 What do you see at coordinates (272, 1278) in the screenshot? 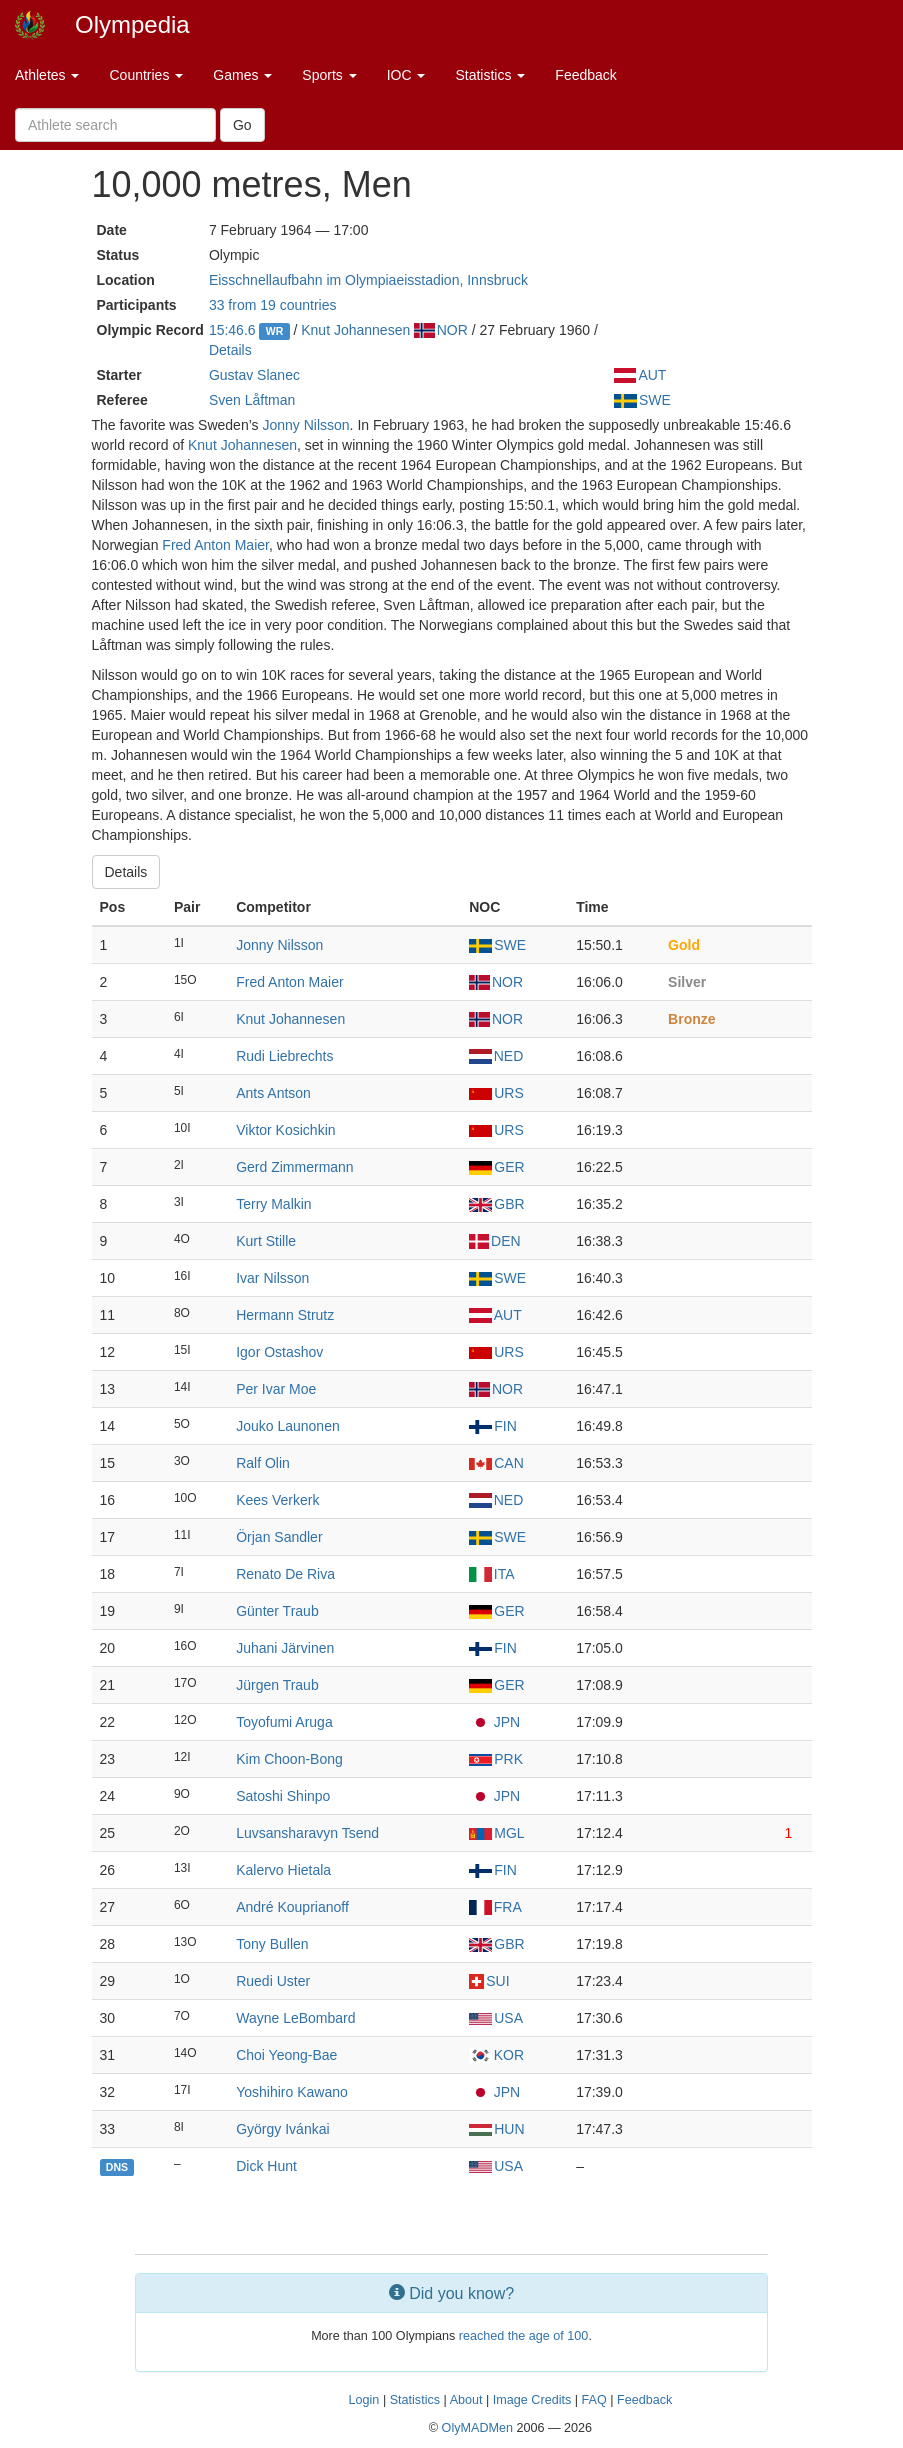
I see `Ivar Nilsson` at bounding box center [272, 1278].